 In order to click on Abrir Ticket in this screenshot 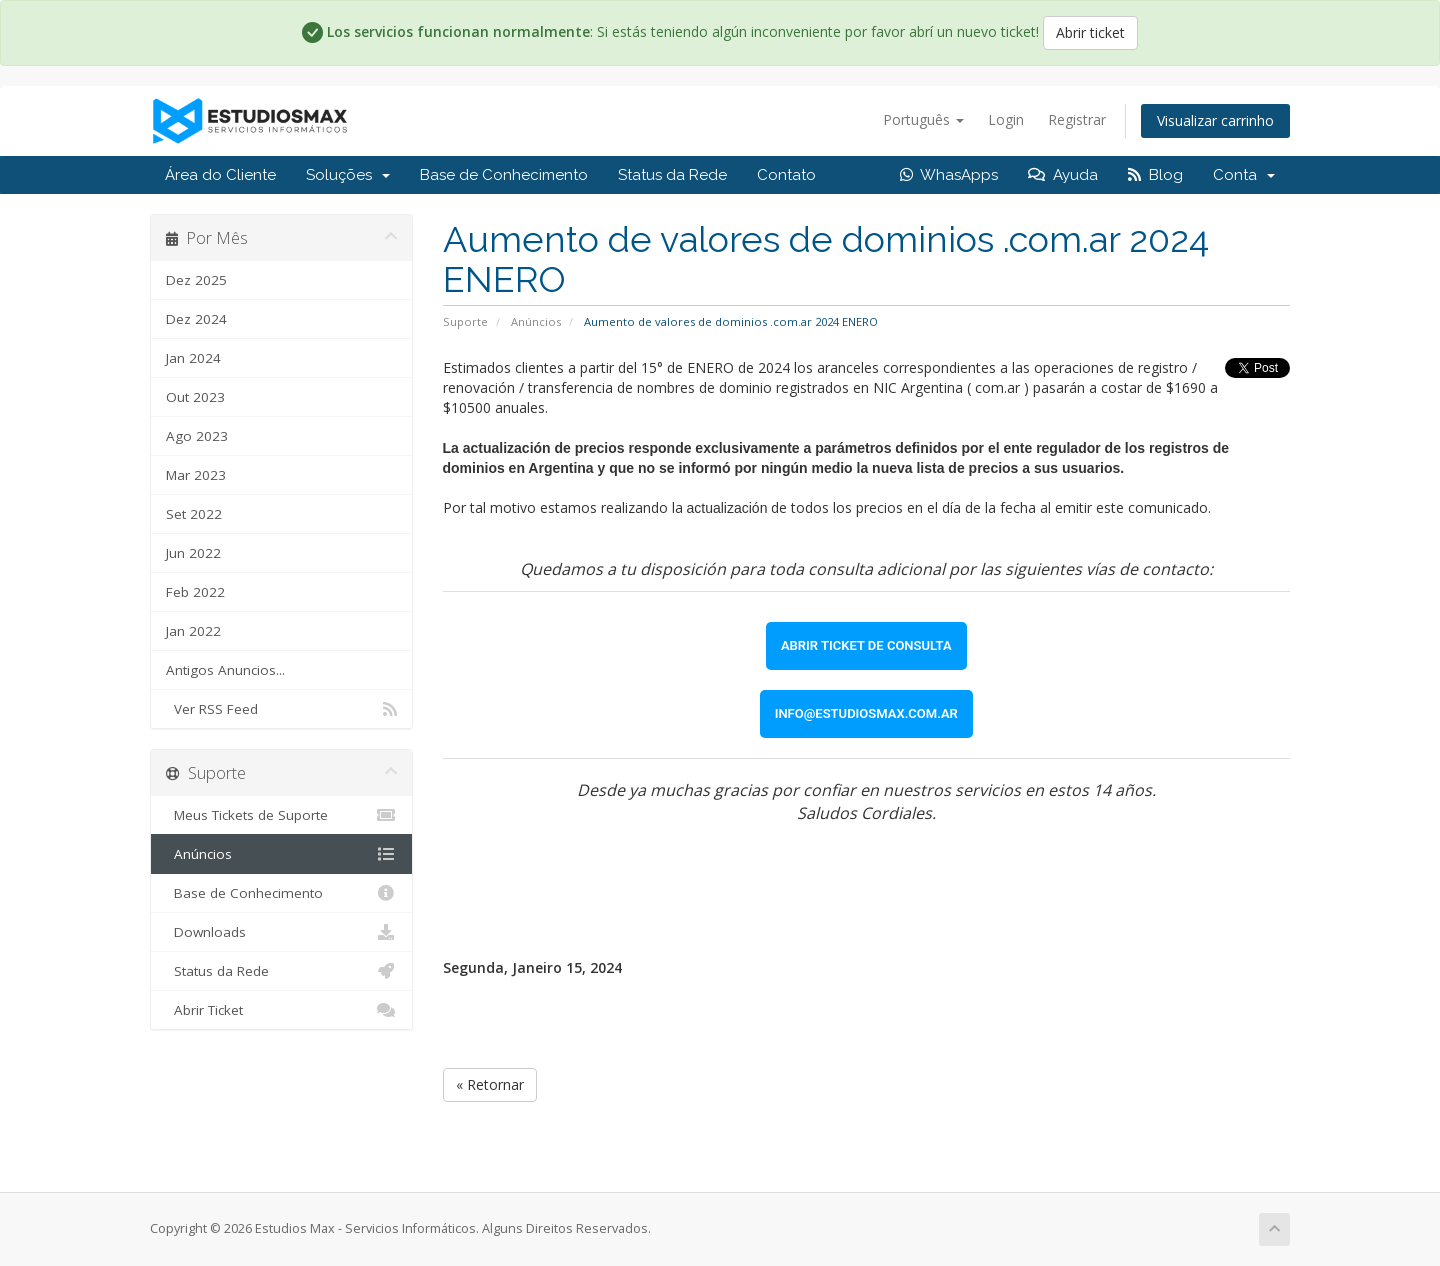, I will do `click(281, 1010)`.